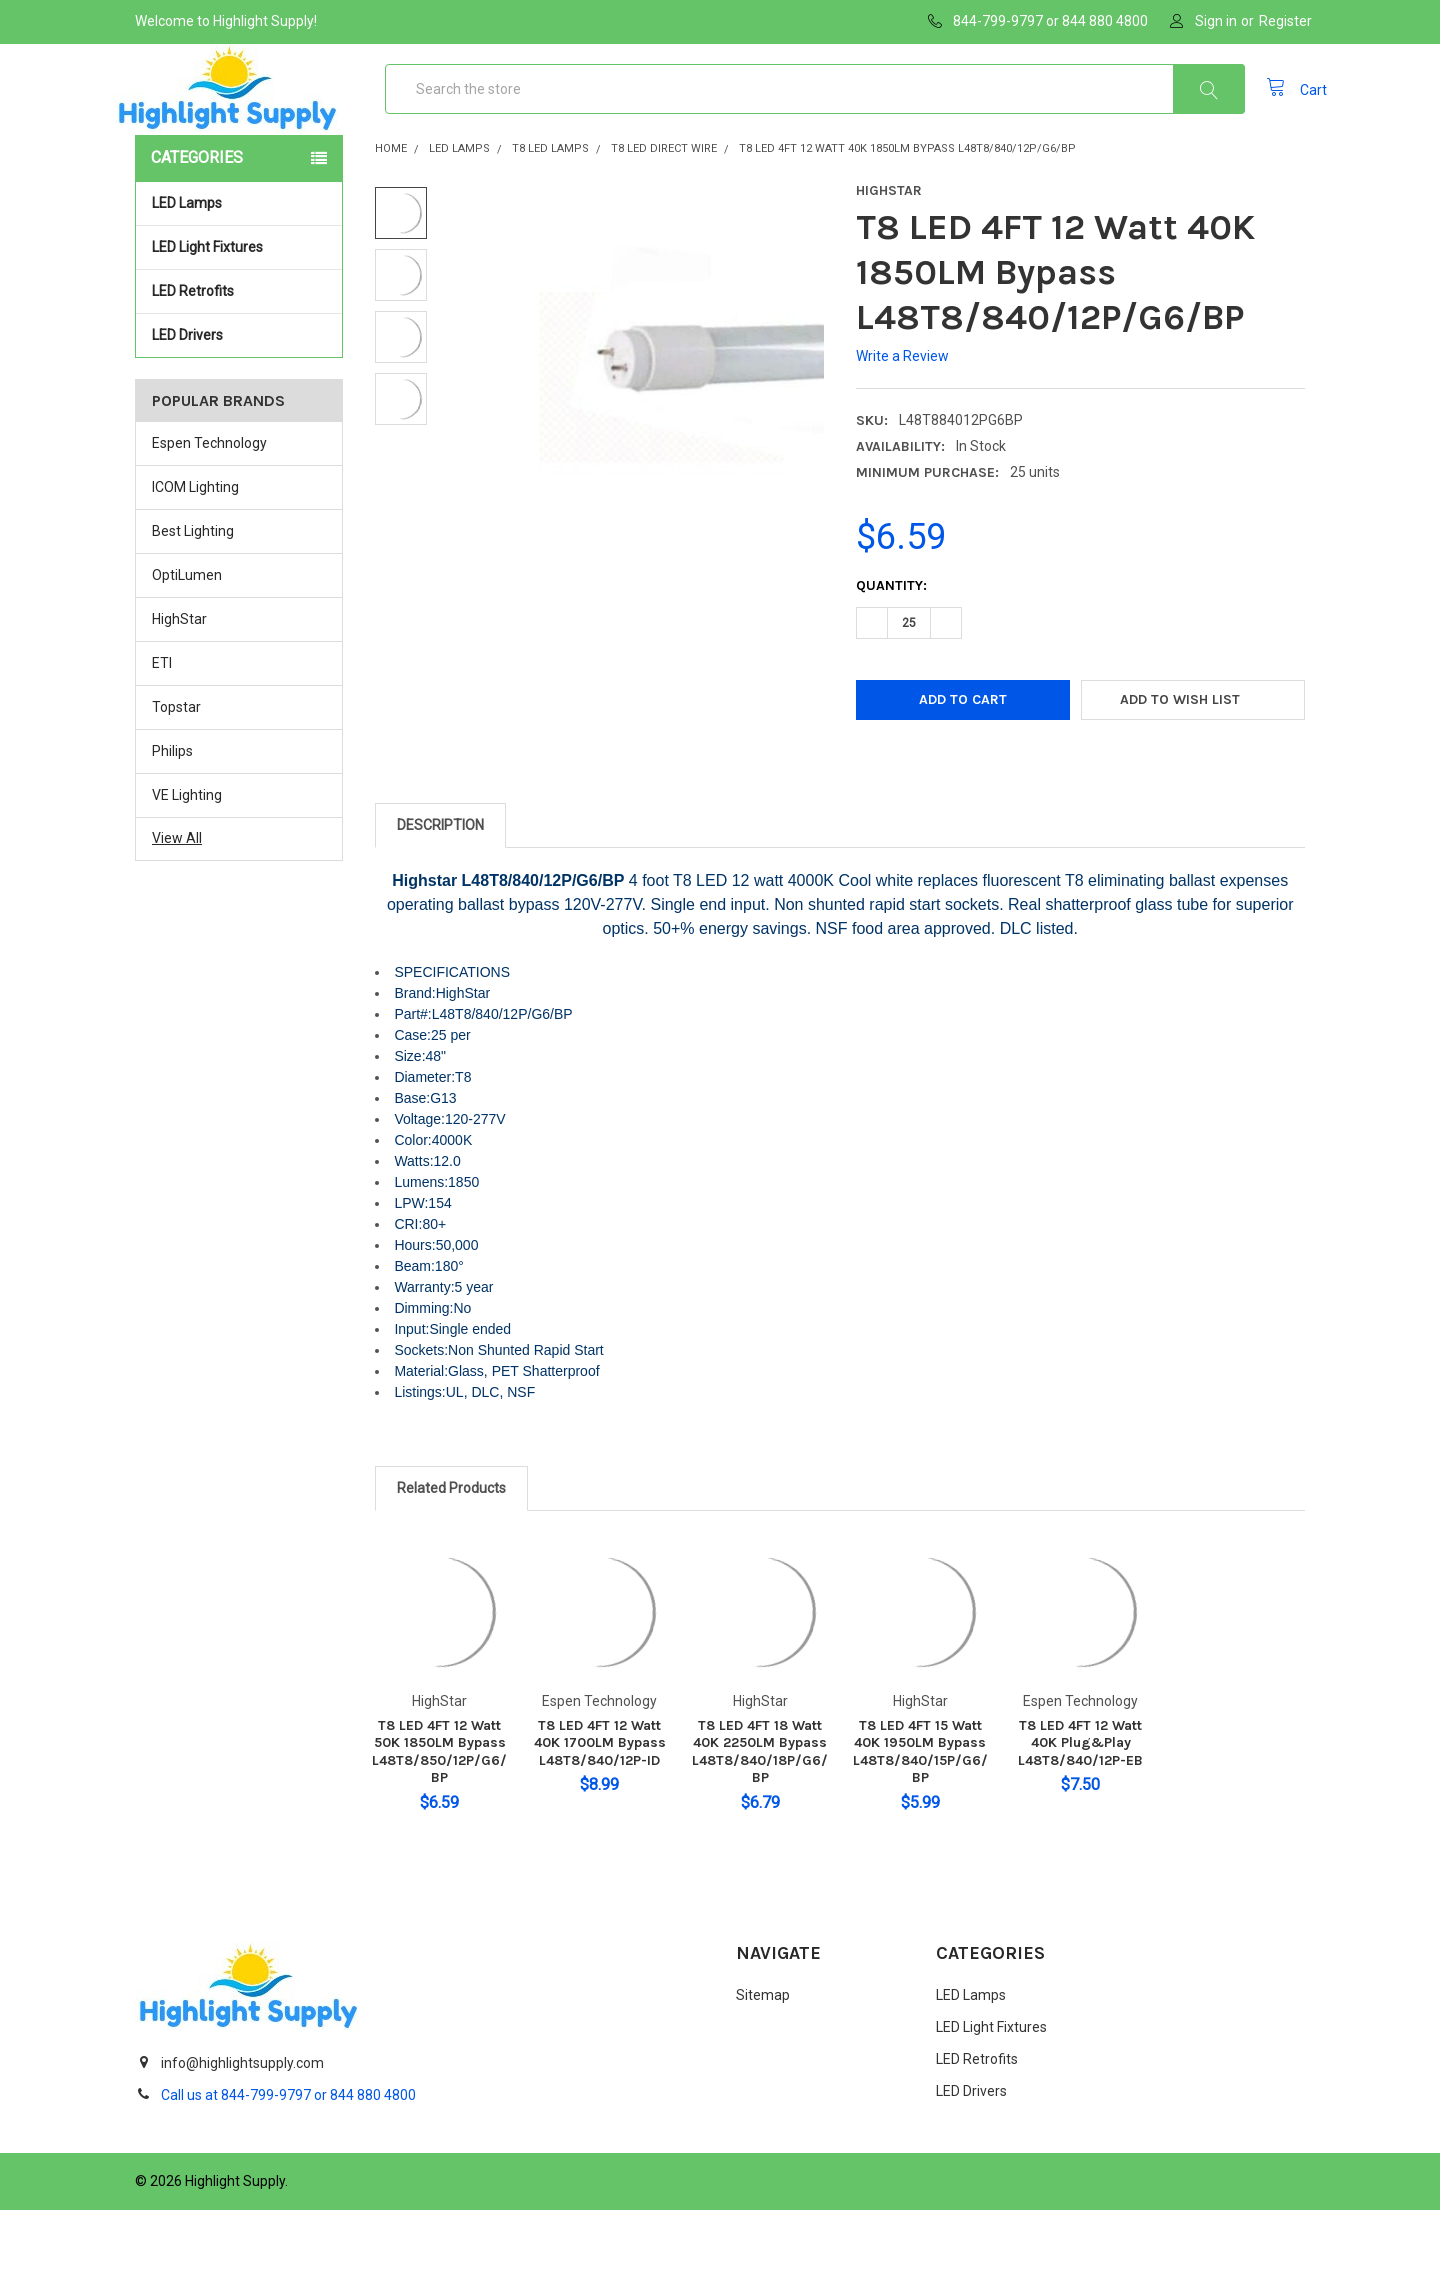 This screenshot has height=2274, width=1440. What do you see at coordinates (197, 221) in the screenshot?
I see `Categories` at bounding box center [197, 221].